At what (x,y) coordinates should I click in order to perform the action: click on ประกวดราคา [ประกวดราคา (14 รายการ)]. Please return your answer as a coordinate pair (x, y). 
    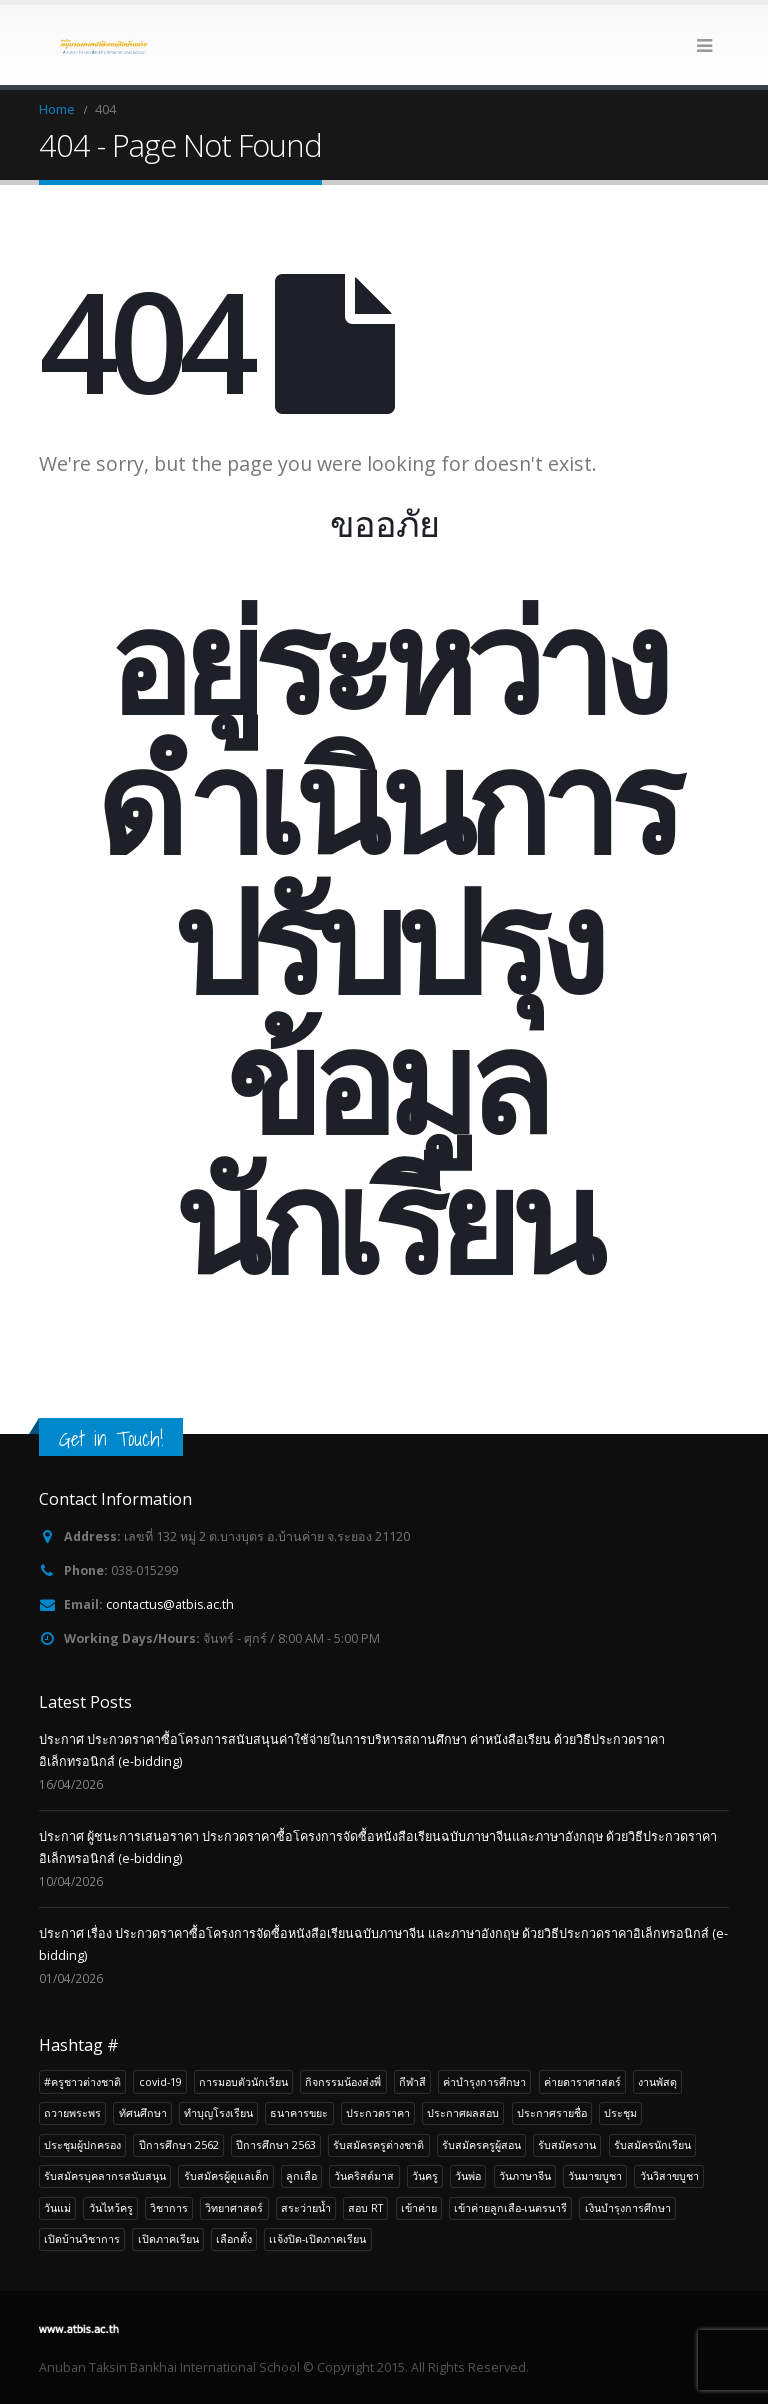
    Looking at the image, I should click on (378, 2112).